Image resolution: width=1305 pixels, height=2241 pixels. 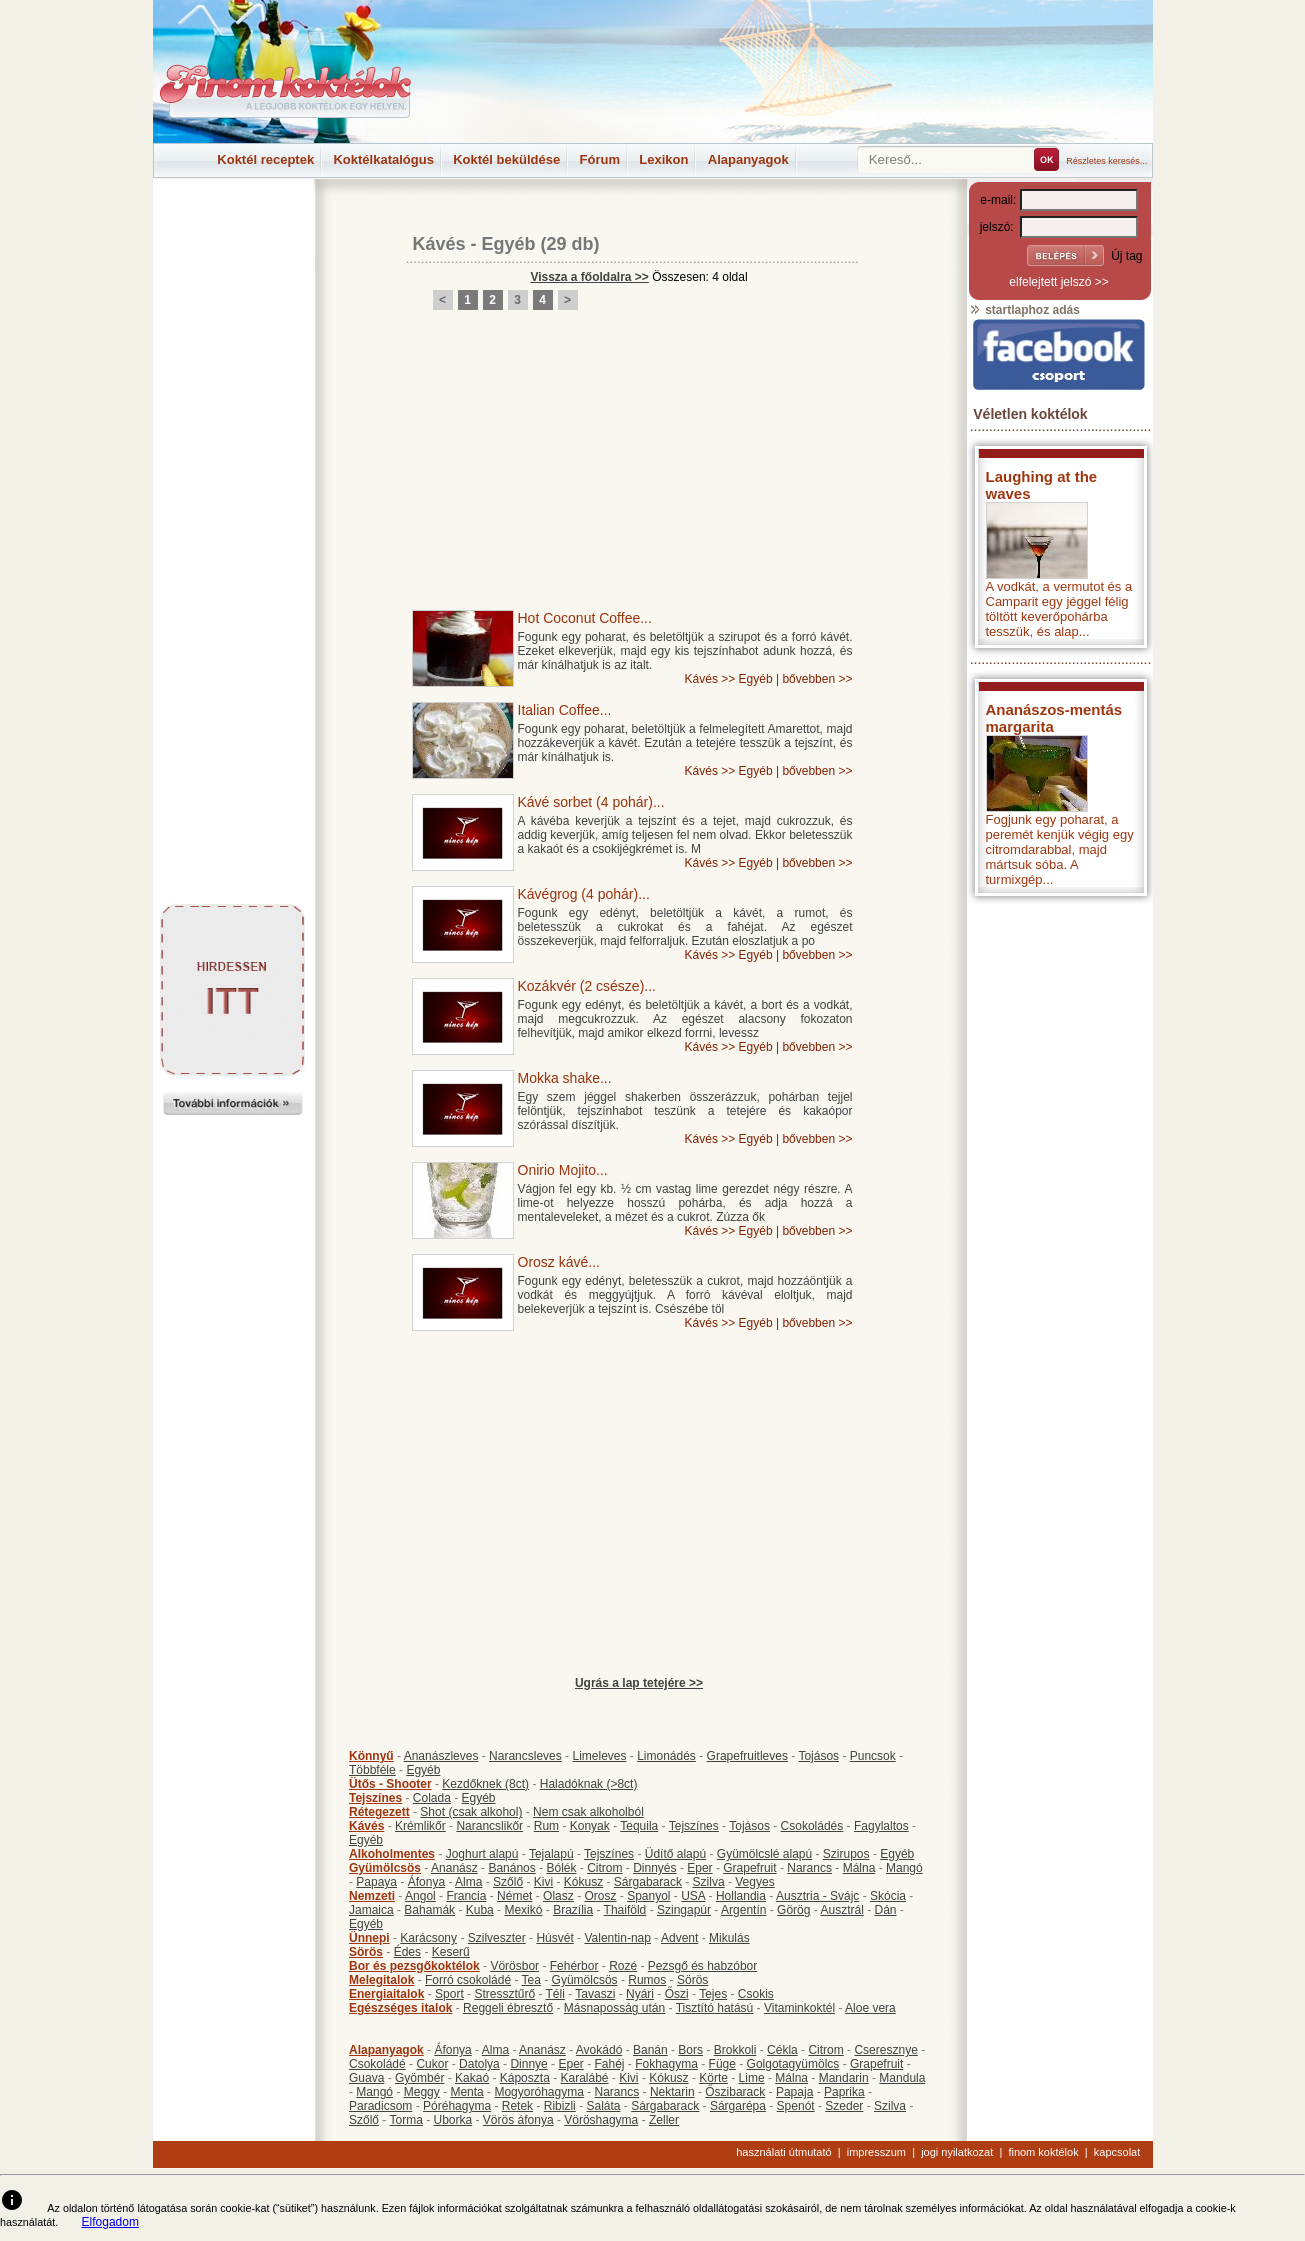 What do you see at coordinates (565, 1078) in the screenshot?
I see `Mokka shake...` at bounding box center [565, 1078].